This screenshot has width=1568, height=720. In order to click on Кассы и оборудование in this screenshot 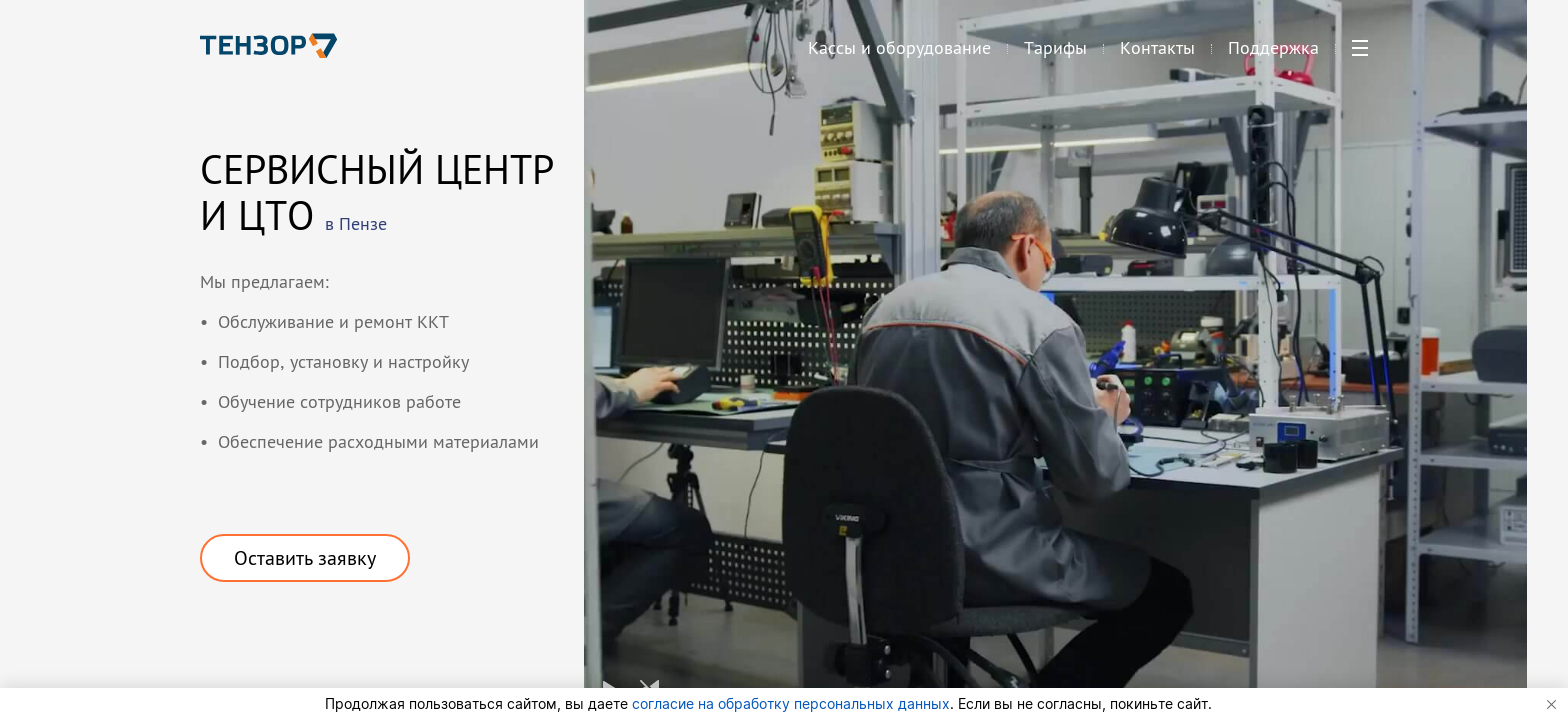, I will do `click(899, 55)`.